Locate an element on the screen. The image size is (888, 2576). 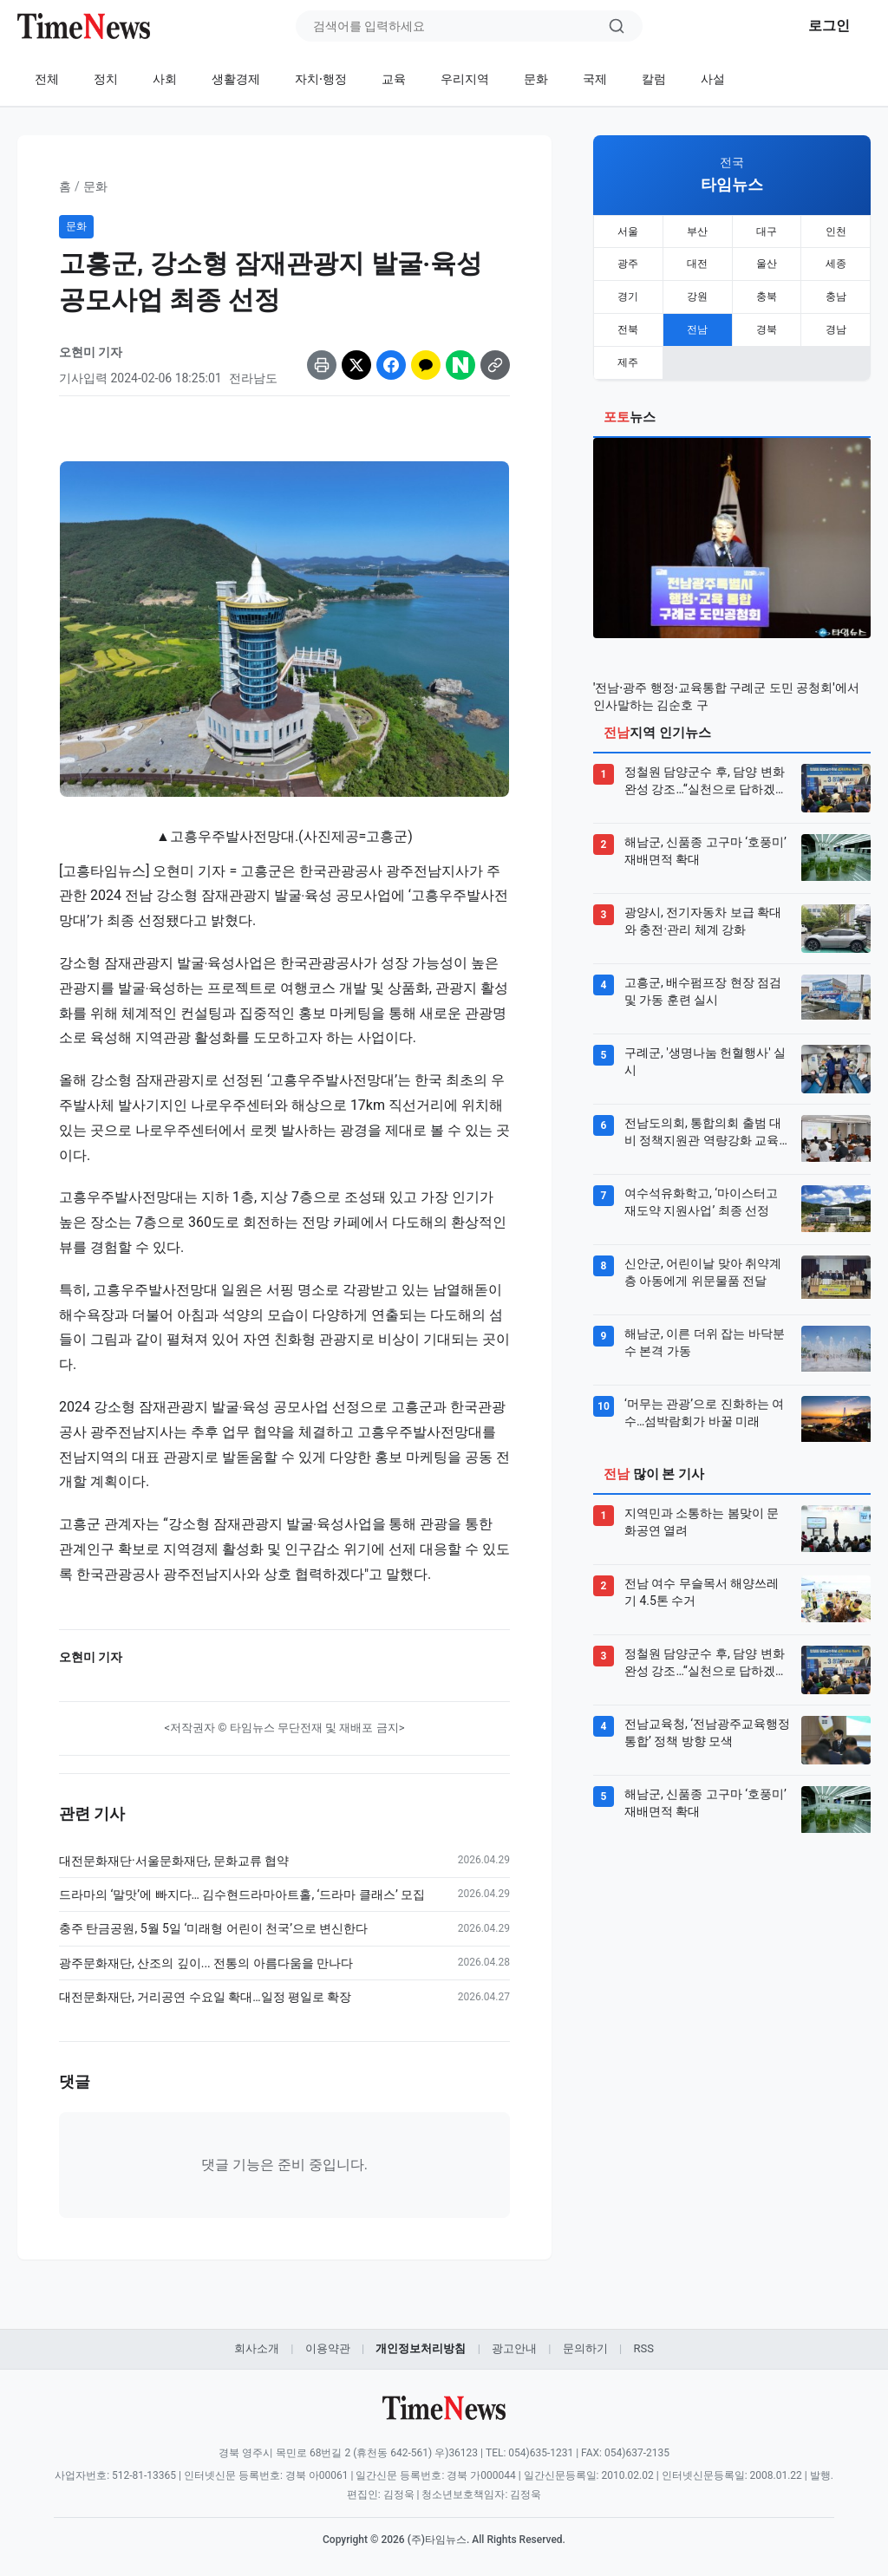
전남도의회, 통합의회 출범 대비 정책지원관 역량강화 교육 실시 is located at coordinates (702, 1115).